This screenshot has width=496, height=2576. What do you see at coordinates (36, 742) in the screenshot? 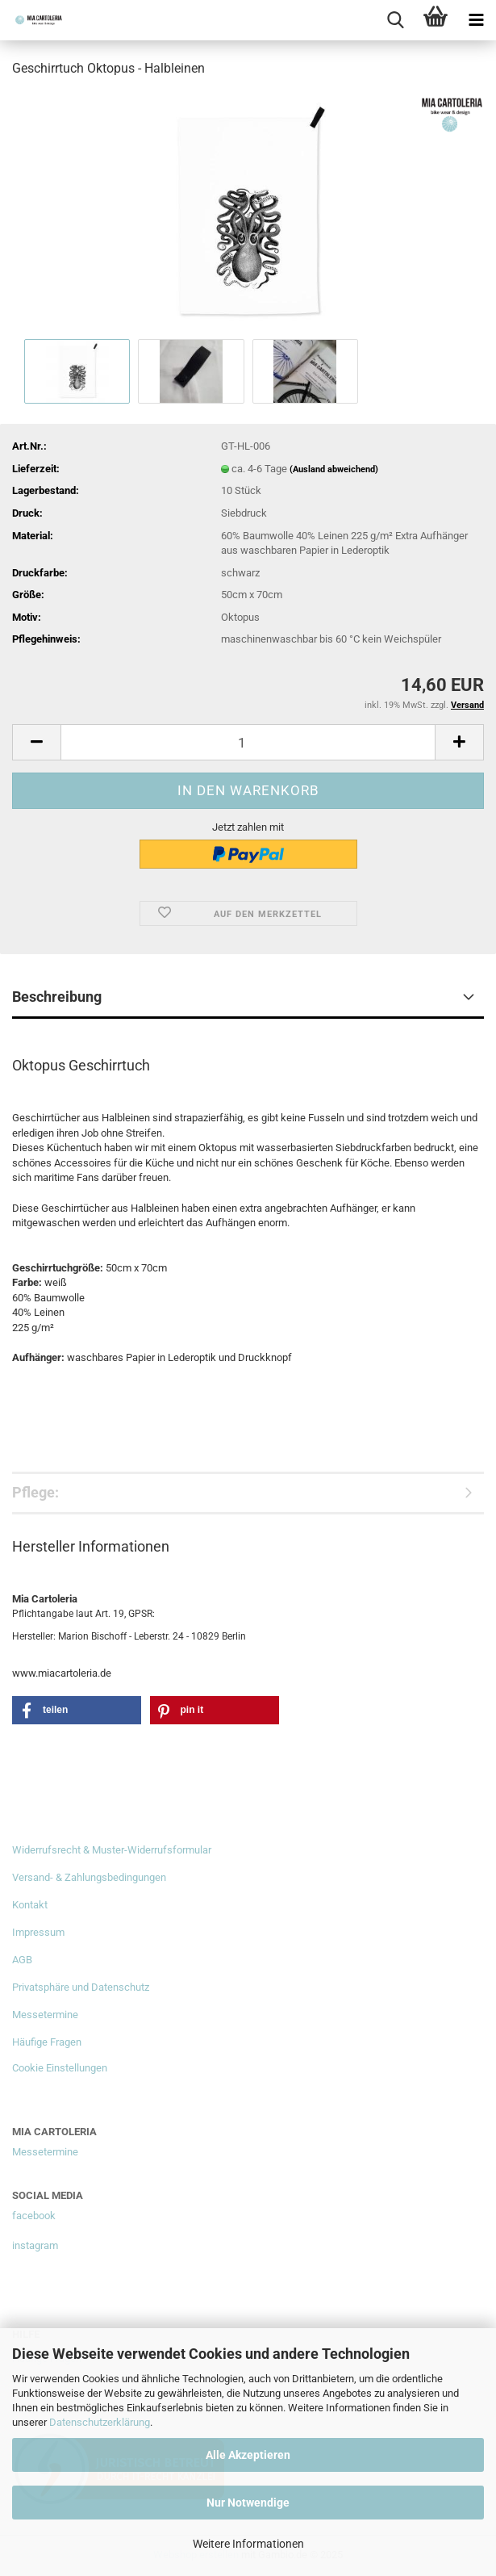
I see `[button]` at bounding box center [36, 742].